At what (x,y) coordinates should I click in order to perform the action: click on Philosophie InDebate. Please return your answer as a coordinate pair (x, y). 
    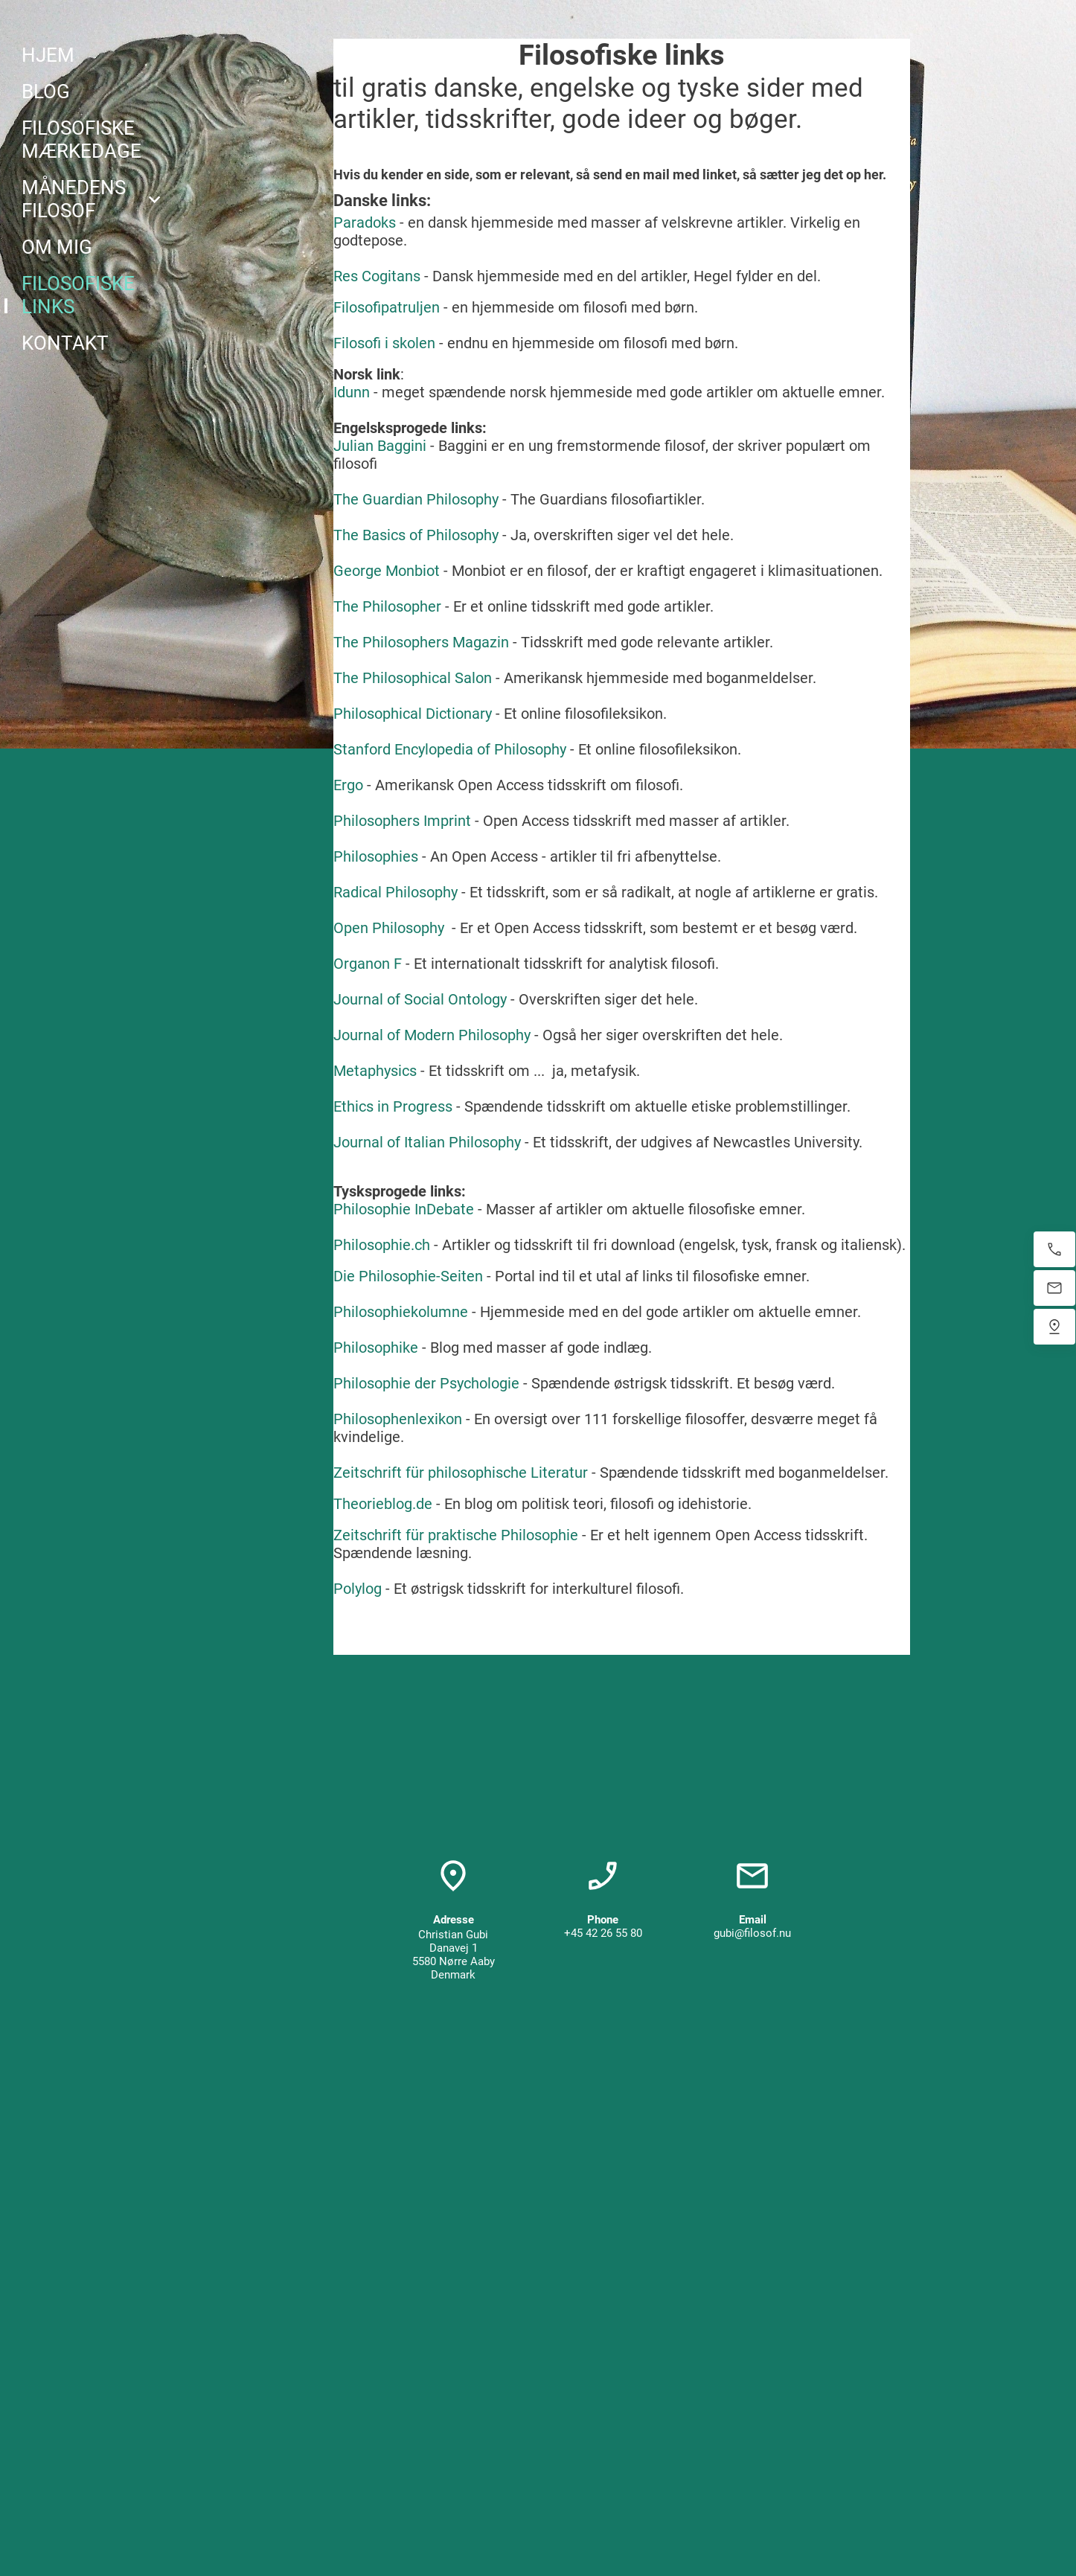
    Looking at the image, I should click on (403, 1209).